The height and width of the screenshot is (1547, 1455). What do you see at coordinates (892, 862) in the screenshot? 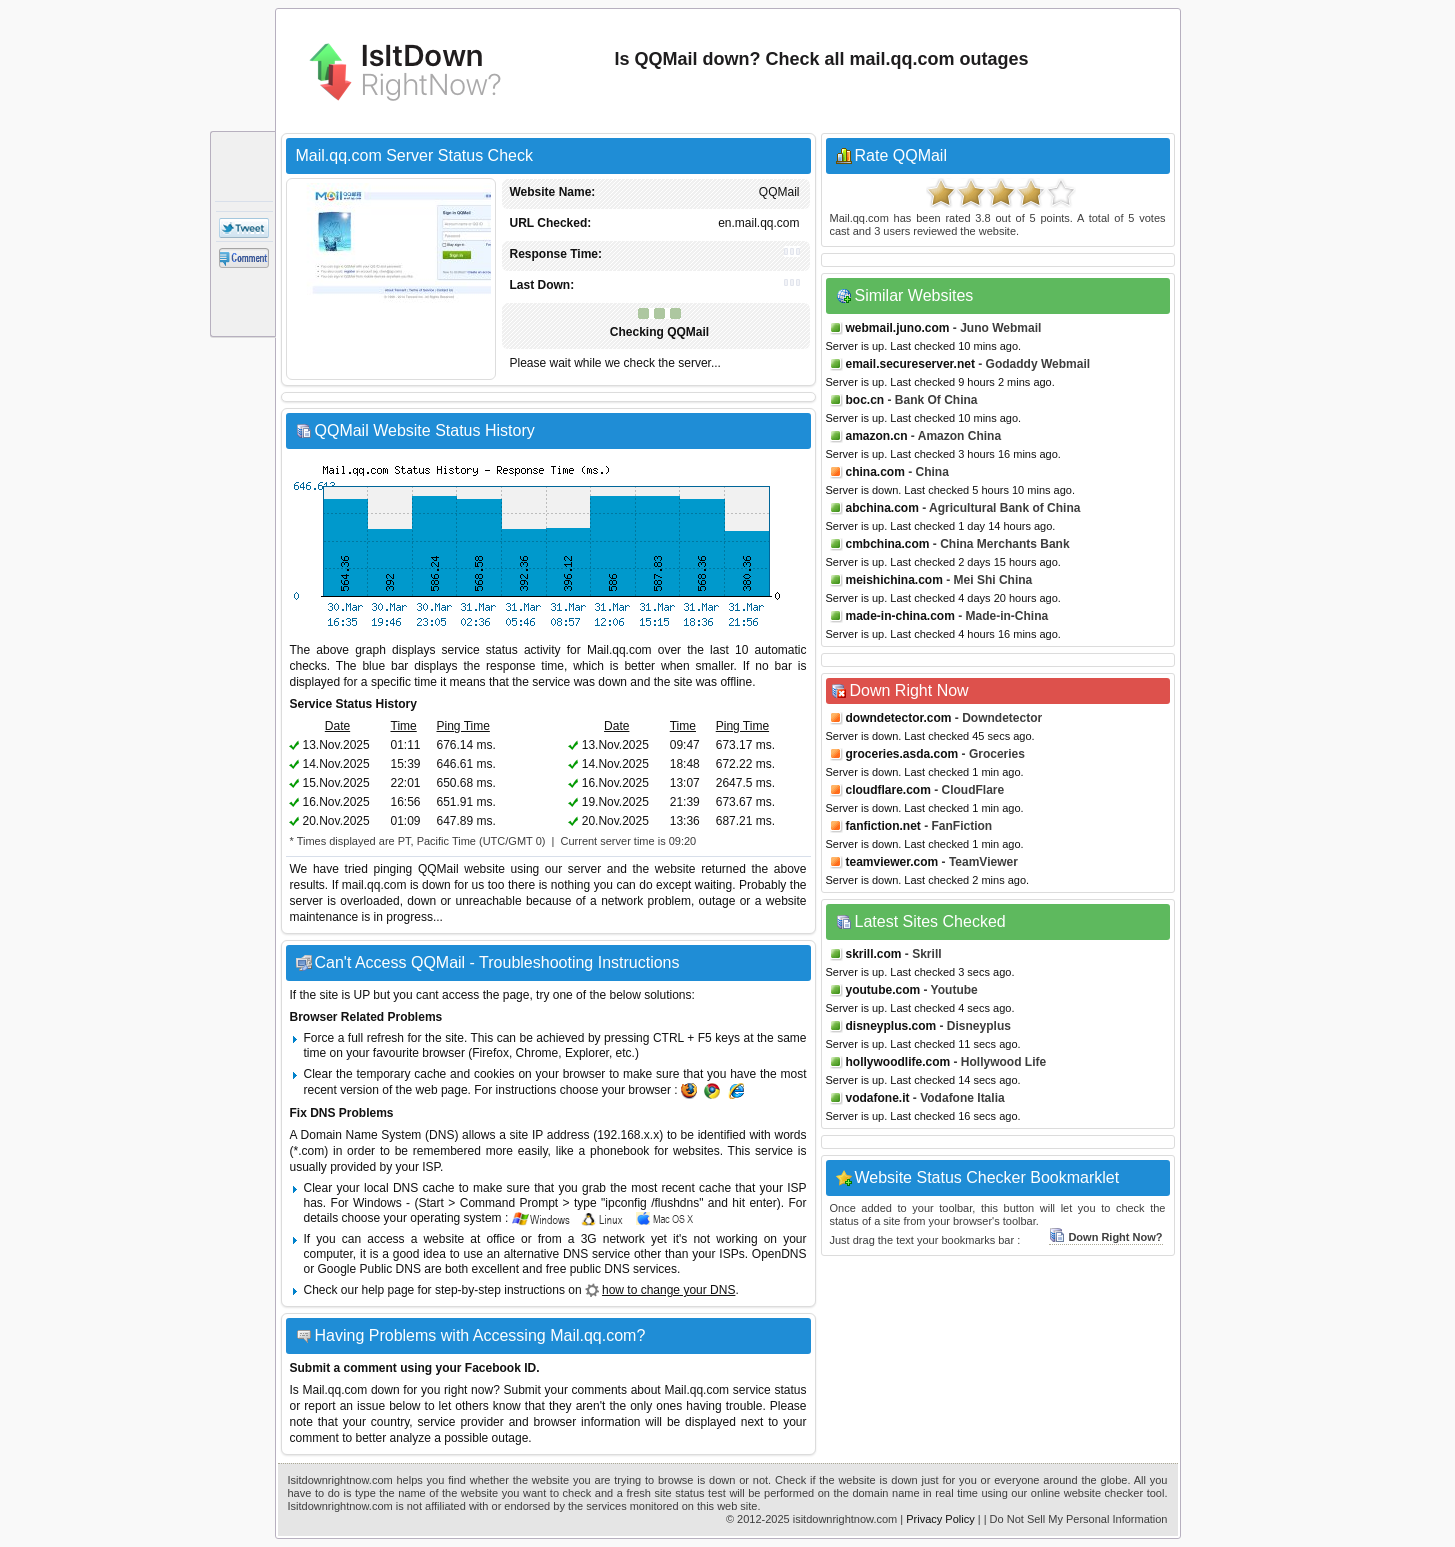
I see `teamviewer.com` at bounding box center [892, 862].